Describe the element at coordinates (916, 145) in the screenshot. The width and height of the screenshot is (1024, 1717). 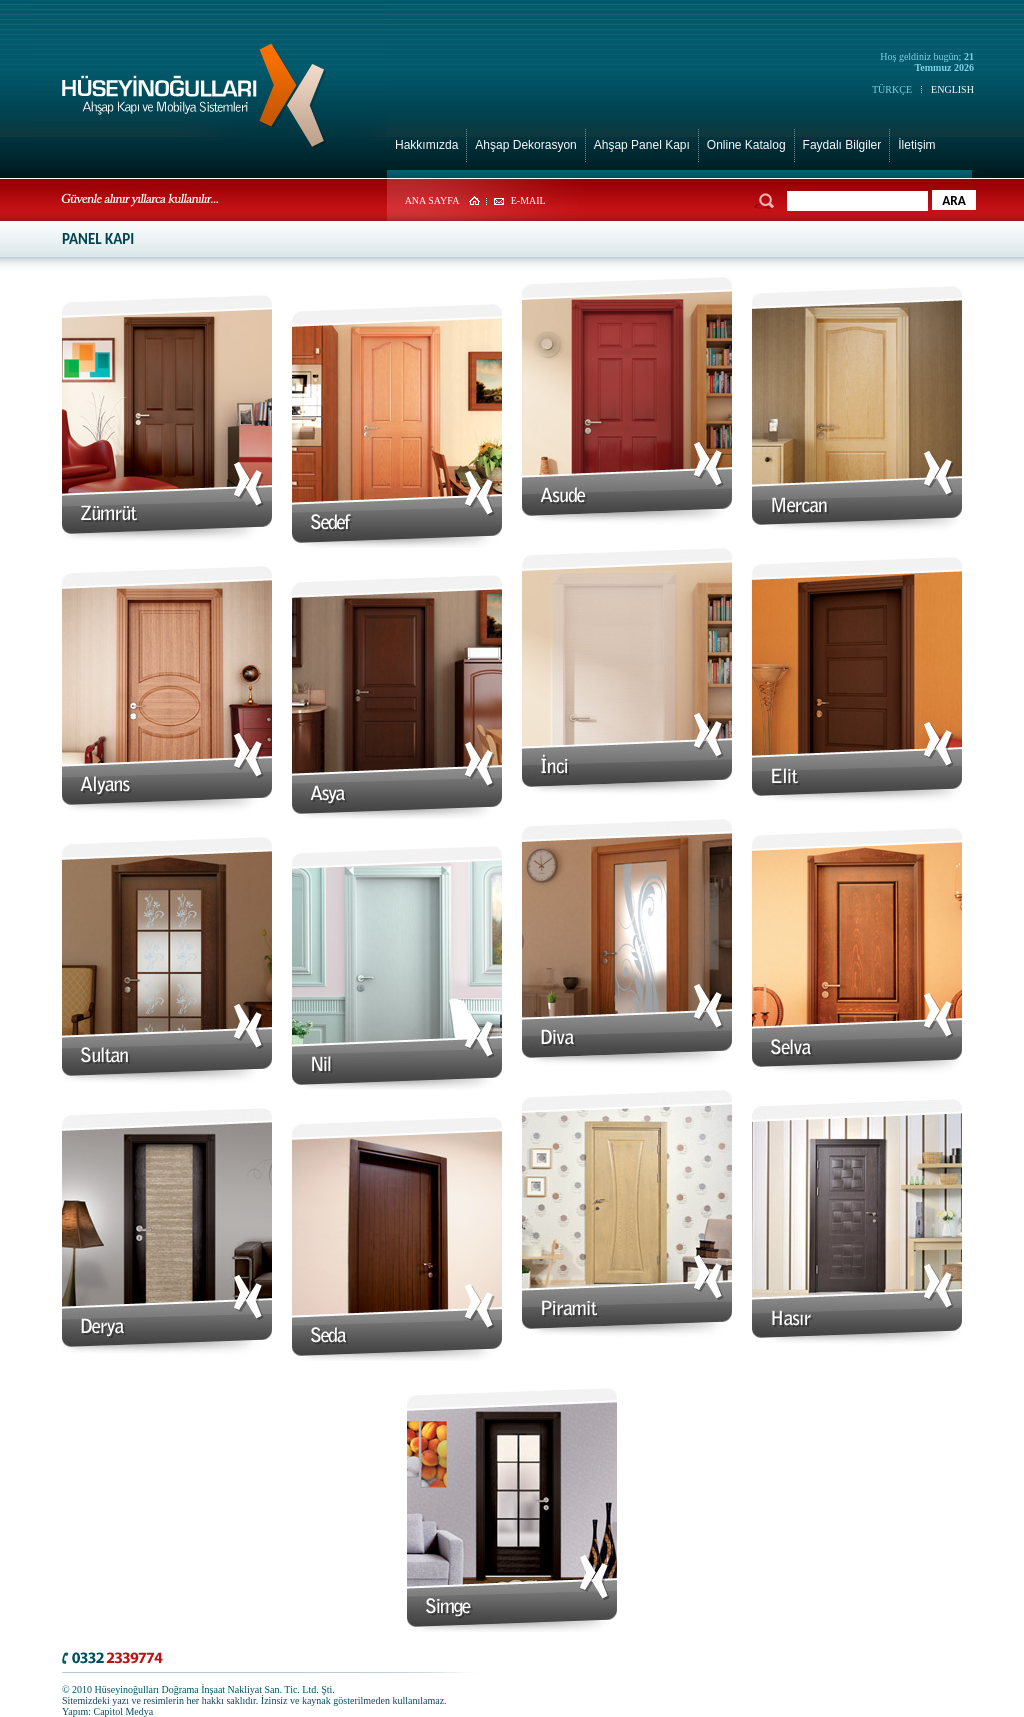
I see `İletişim` at that location.